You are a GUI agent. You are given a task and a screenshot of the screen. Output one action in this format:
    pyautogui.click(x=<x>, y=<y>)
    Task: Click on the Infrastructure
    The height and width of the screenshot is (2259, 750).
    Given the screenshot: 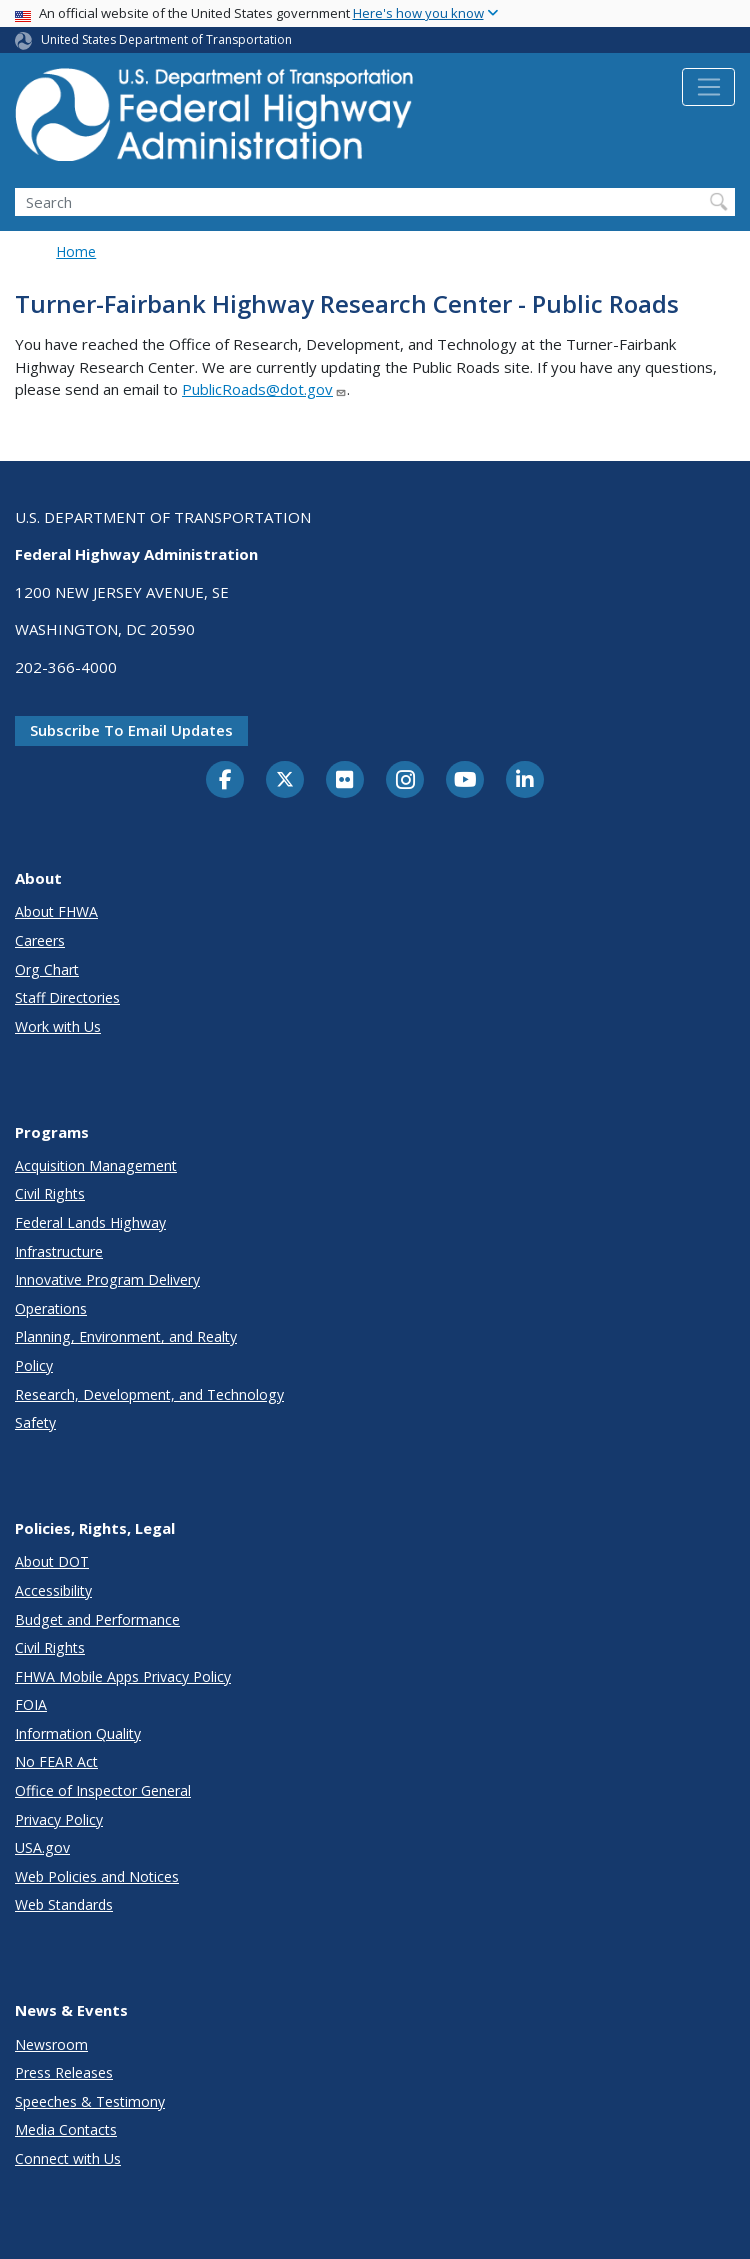 What is the action you would take?
    pyautogui.click(x=59, y=1251)
    